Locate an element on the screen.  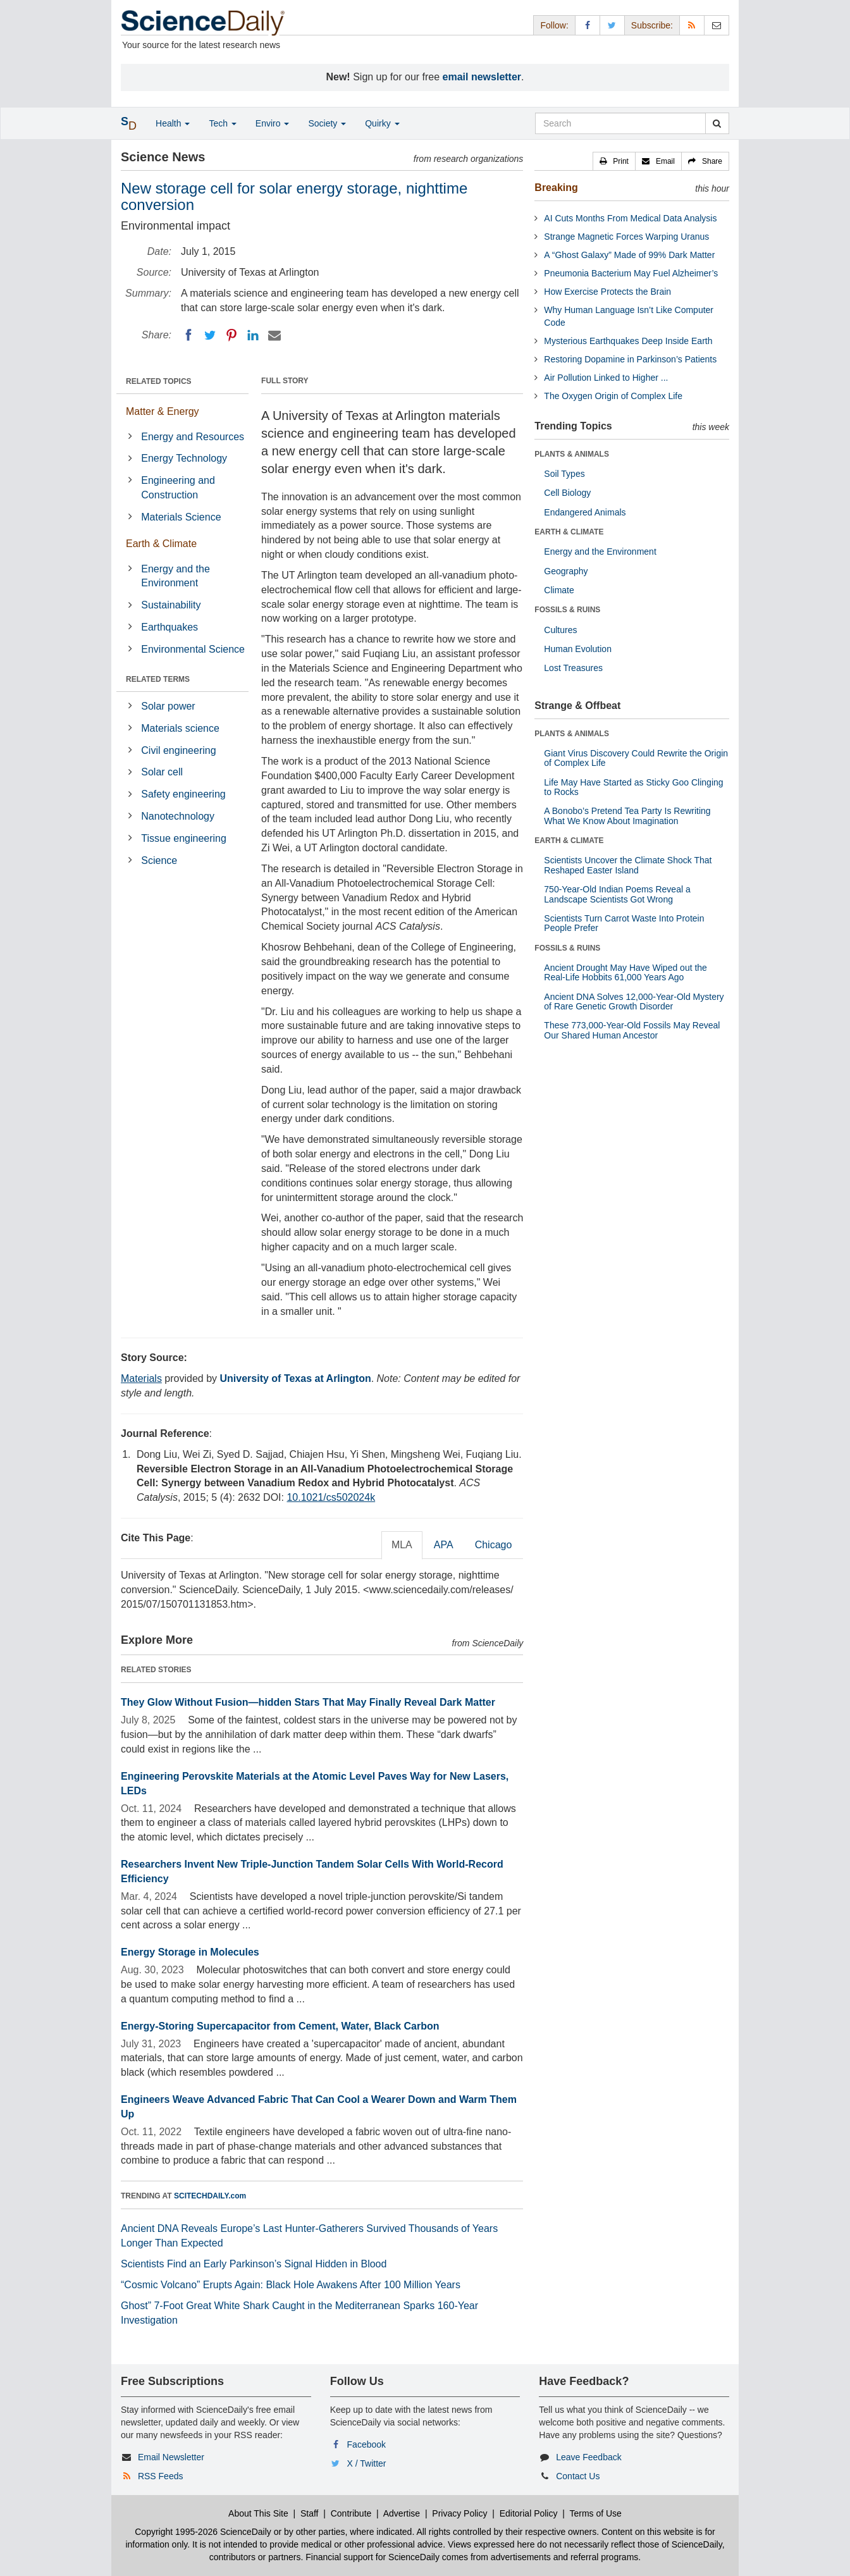
A “Ghost Galaxy” Made of 99% Dark Matter is located at coordinates (629, 255).